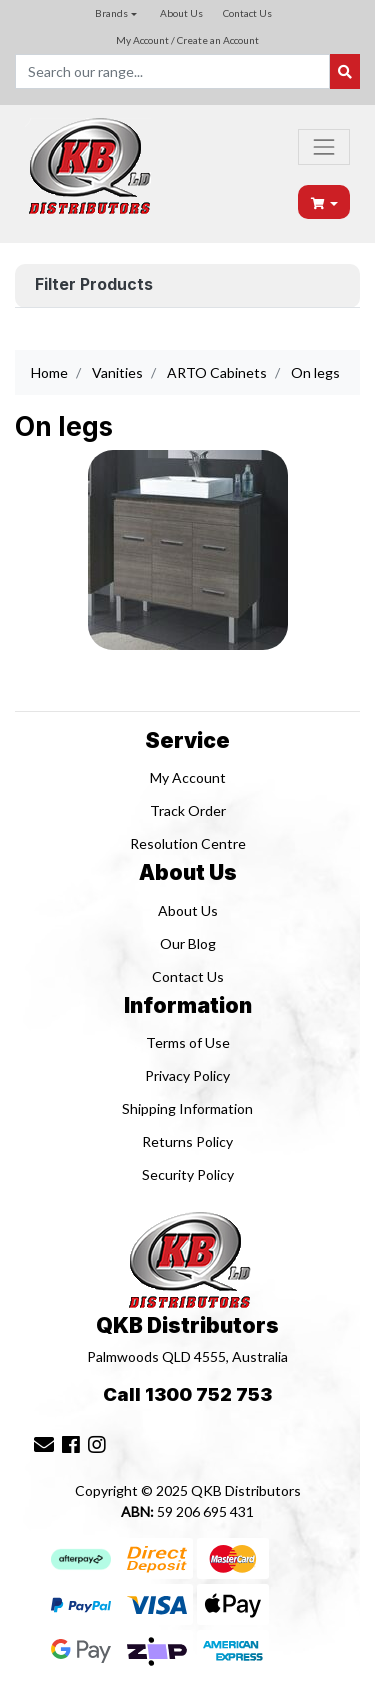  I want to click on [Shopping cart dropdown], so click(325, 202).